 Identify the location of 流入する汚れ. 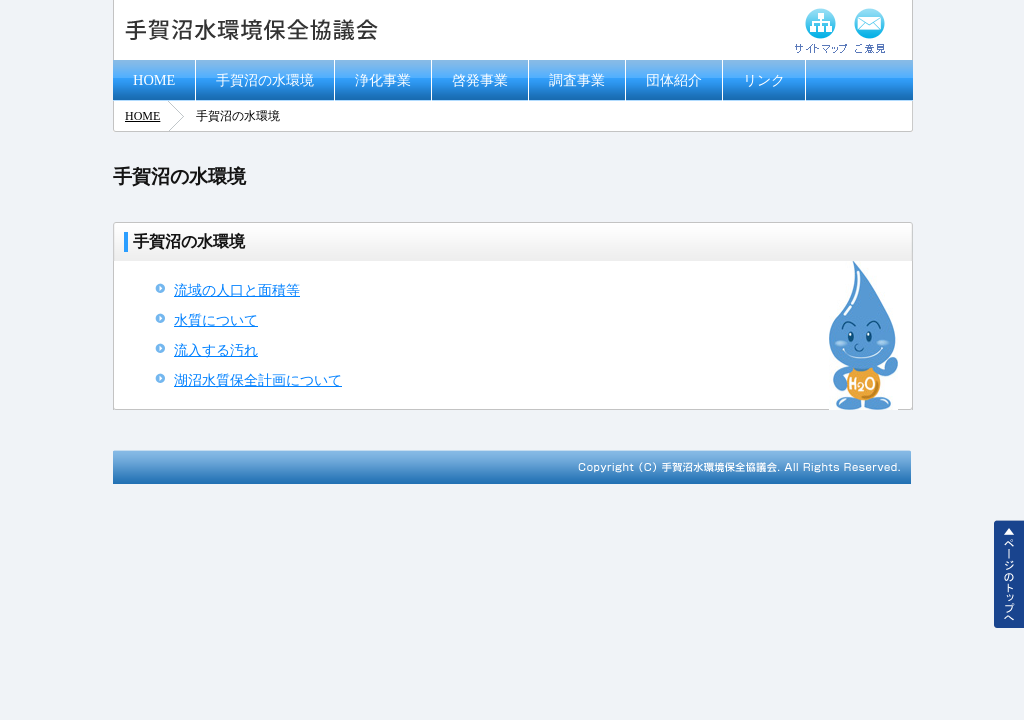
(216, 350).